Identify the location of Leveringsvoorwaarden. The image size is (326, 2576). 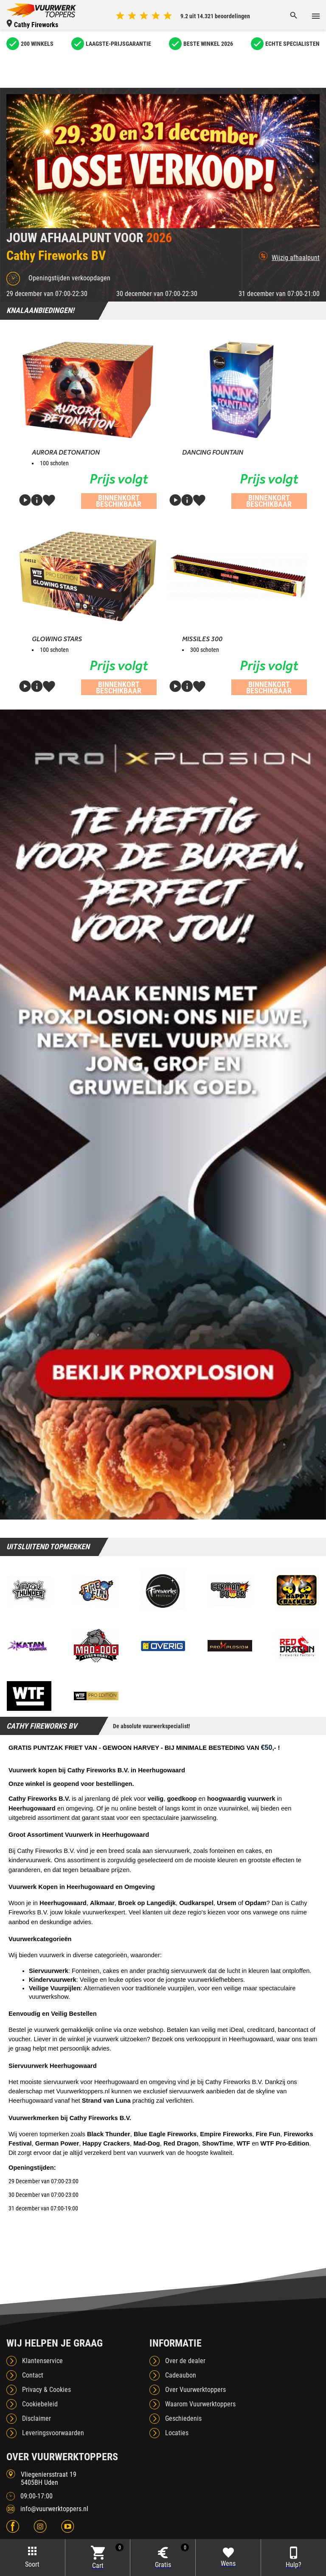
(53, 2433).